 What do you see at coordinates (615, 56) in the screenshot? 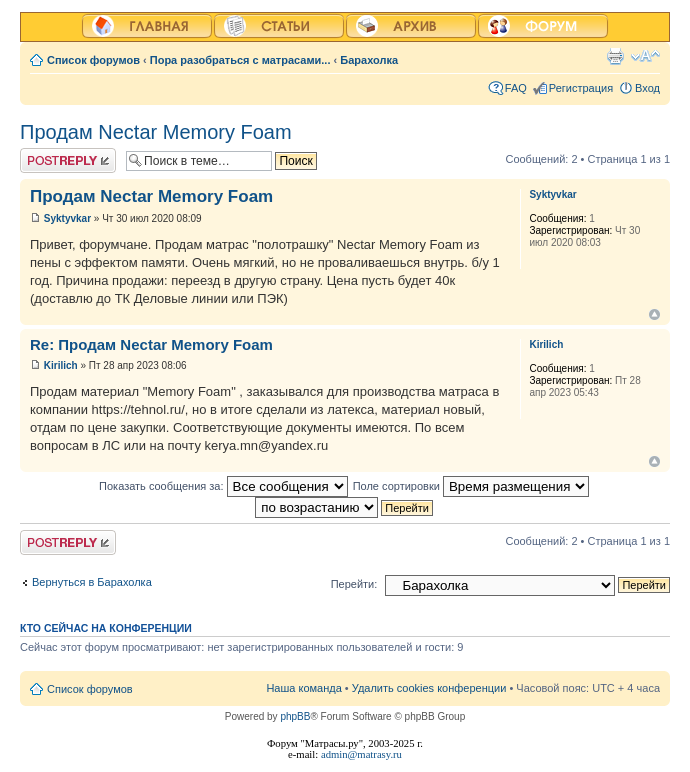
I see `Версия для печати` at bounding box center [615, 56].